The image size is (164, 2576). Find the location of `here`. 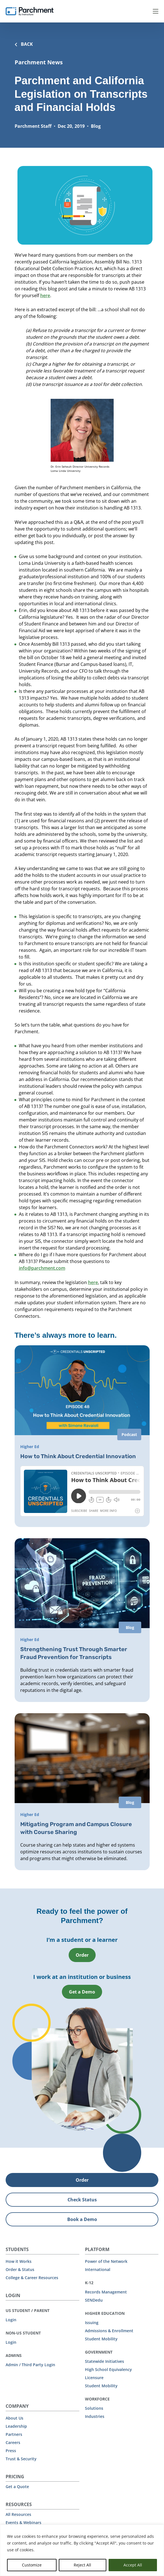

here is located at coordinates (45, 295).